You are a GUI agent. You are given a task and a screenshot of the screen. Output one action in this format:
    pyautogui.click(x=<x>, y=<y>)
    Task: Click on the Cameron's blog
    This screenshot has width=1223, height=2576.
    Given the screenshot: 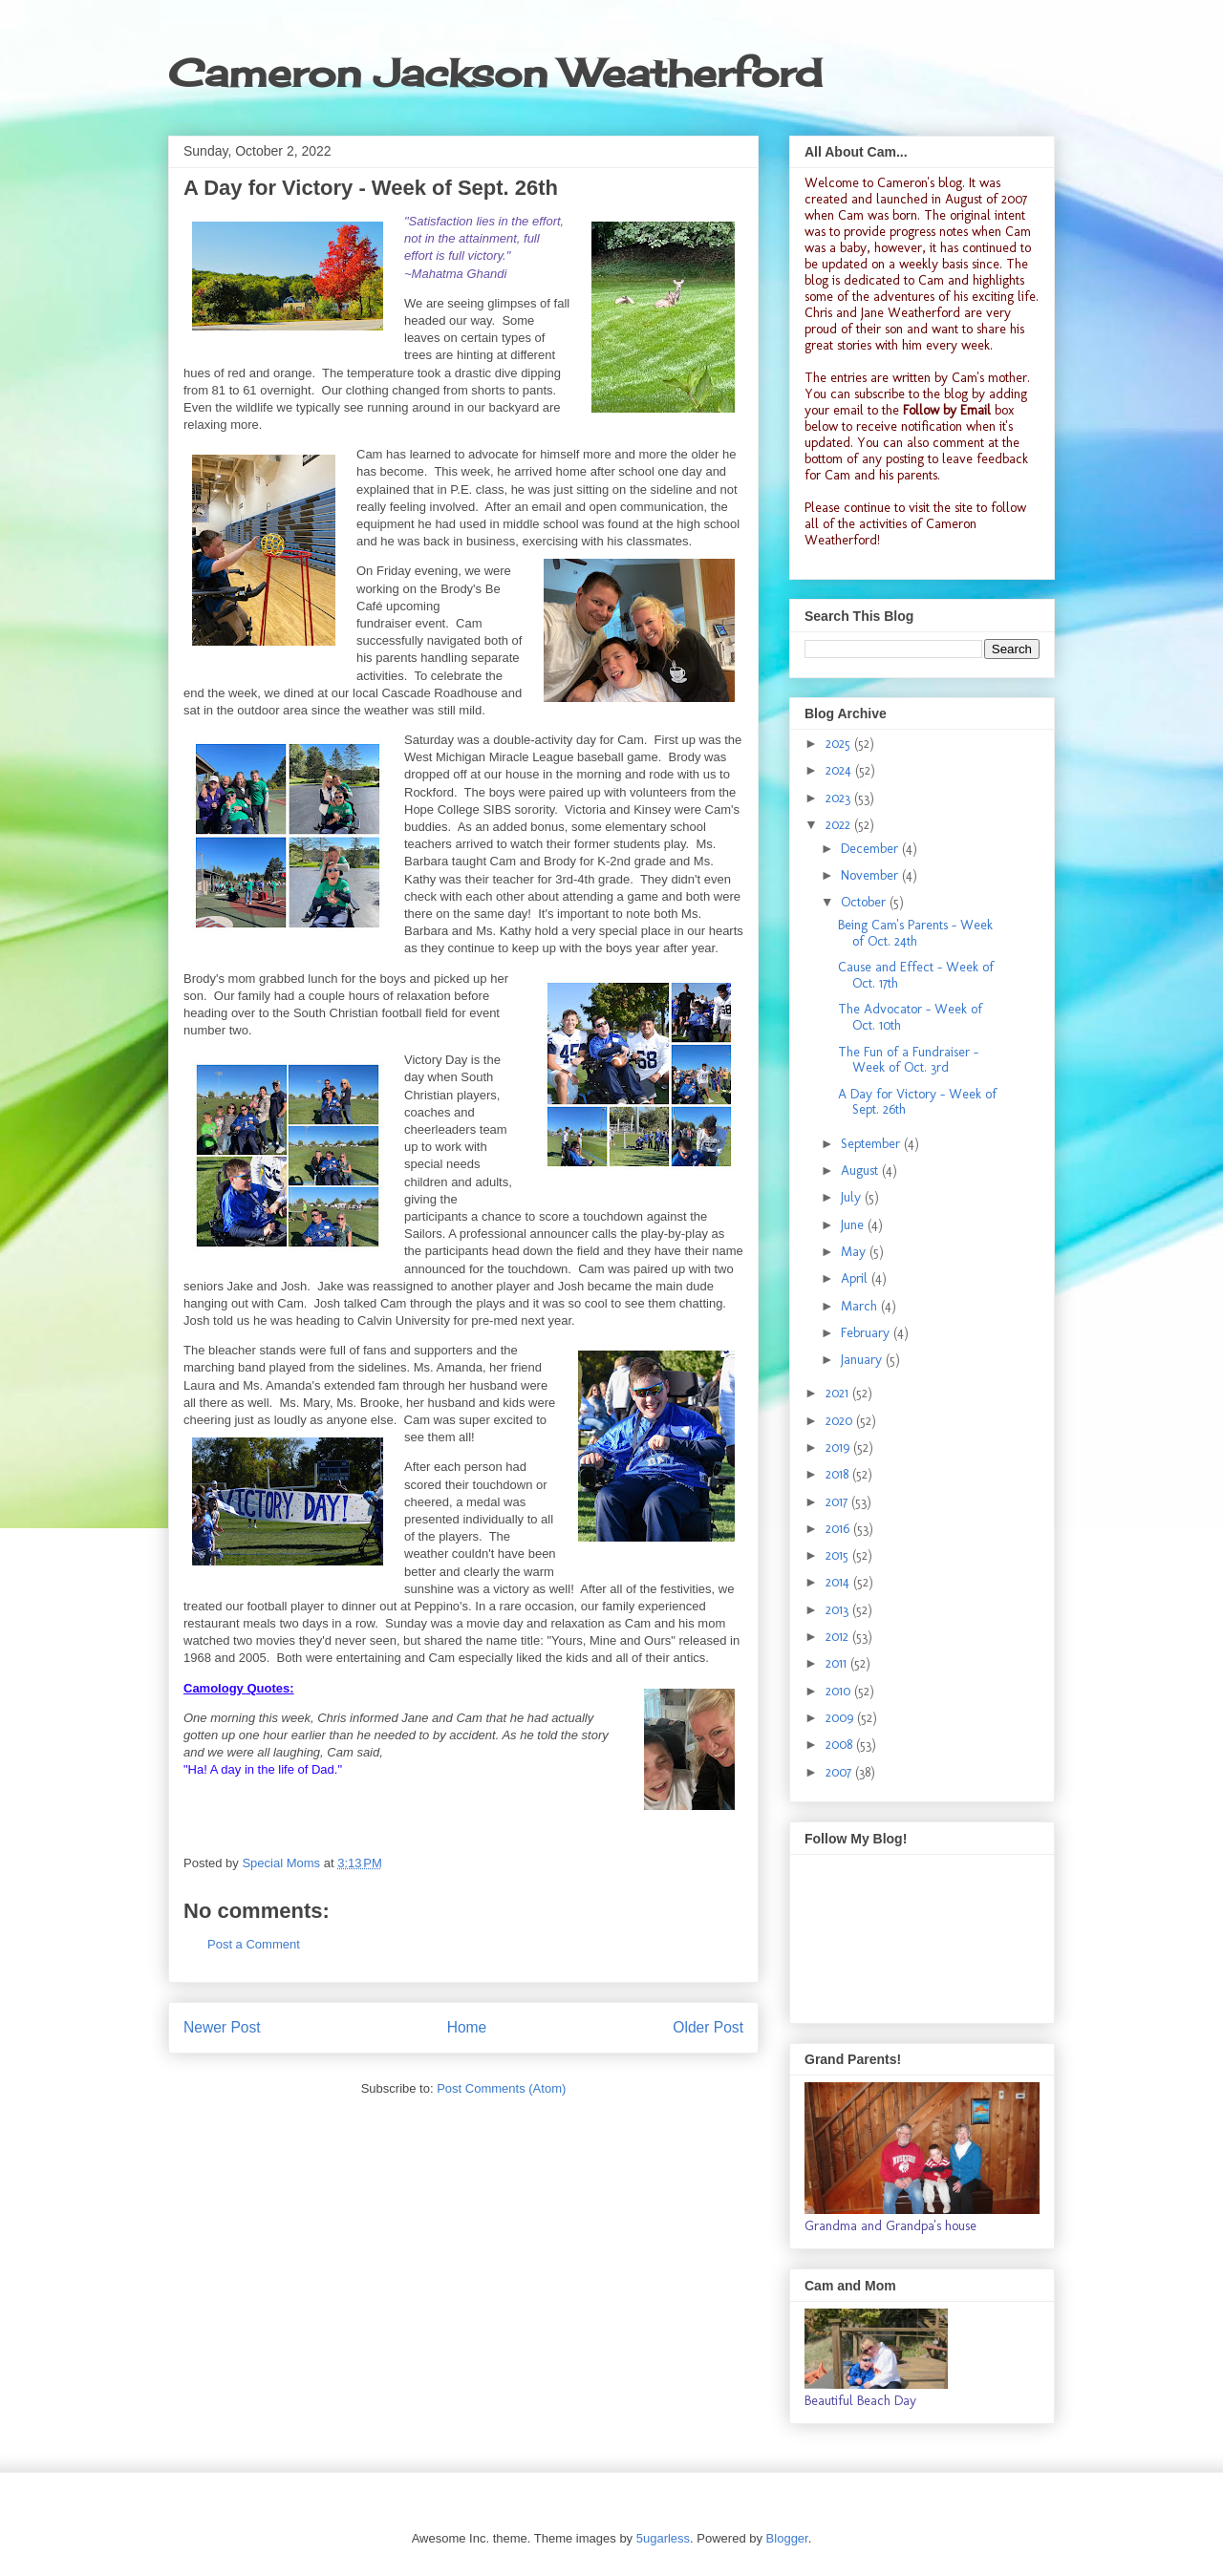 What is the action you would take?
    pyautogui.click(x=919, y=183)
    